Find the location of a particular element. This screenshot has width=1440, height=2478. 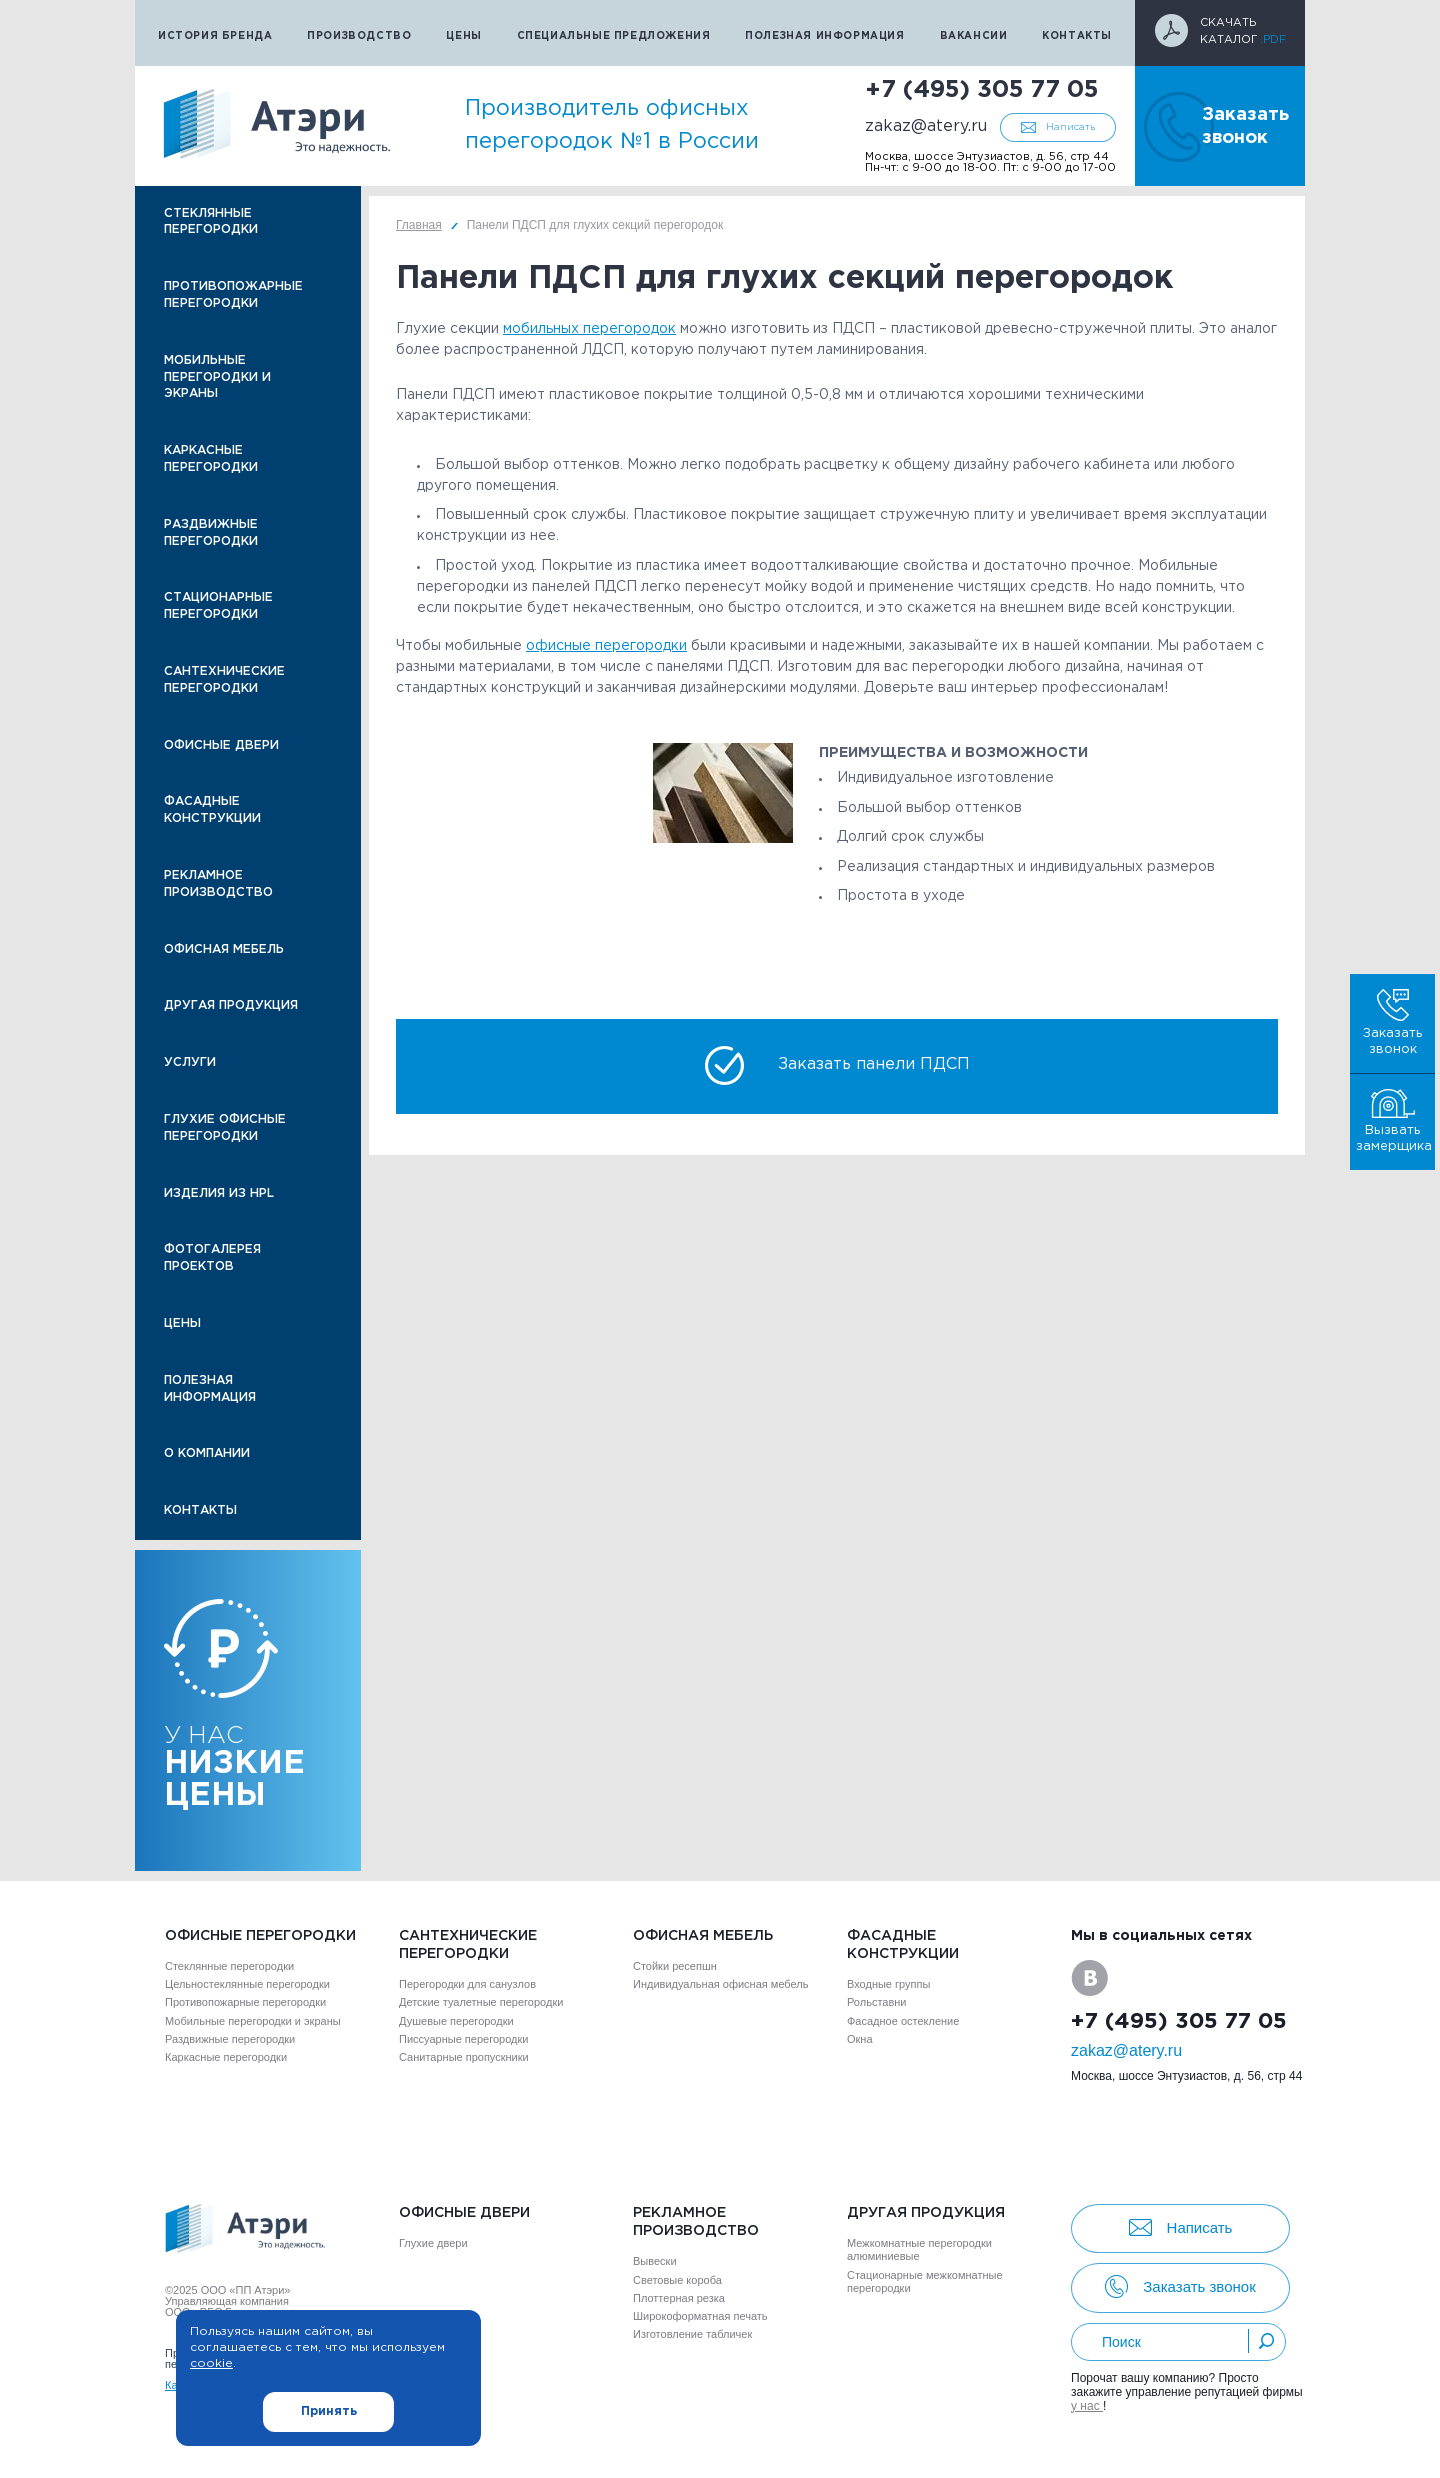

Фотогалерея проектов is located at coordinates (212, 1258).